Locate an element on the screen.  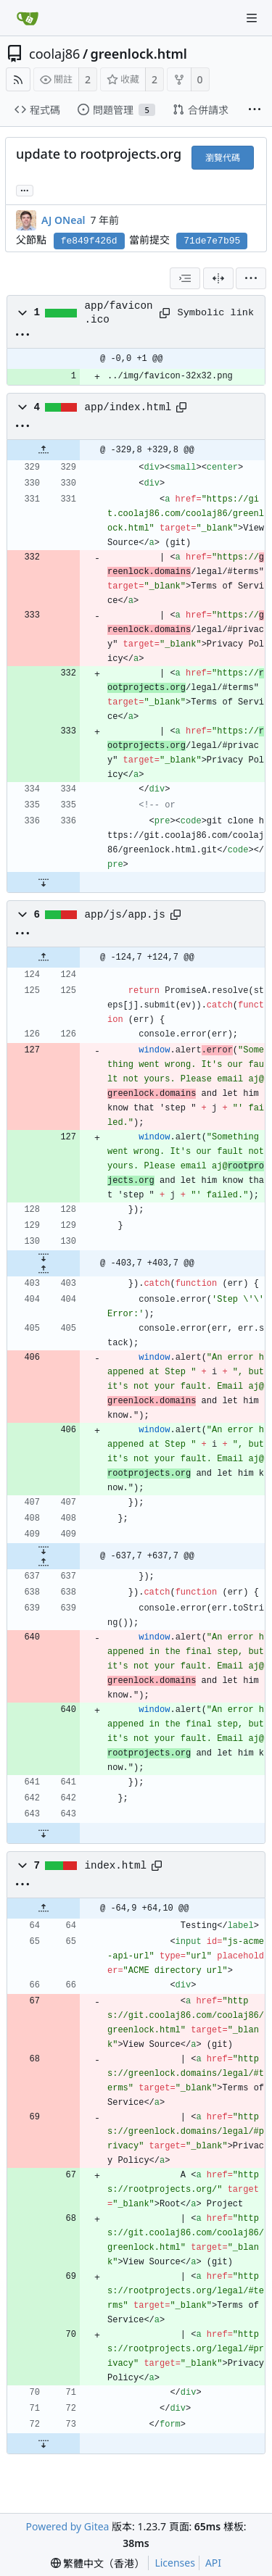
greenlock.html is located at coordinates (139, 53).